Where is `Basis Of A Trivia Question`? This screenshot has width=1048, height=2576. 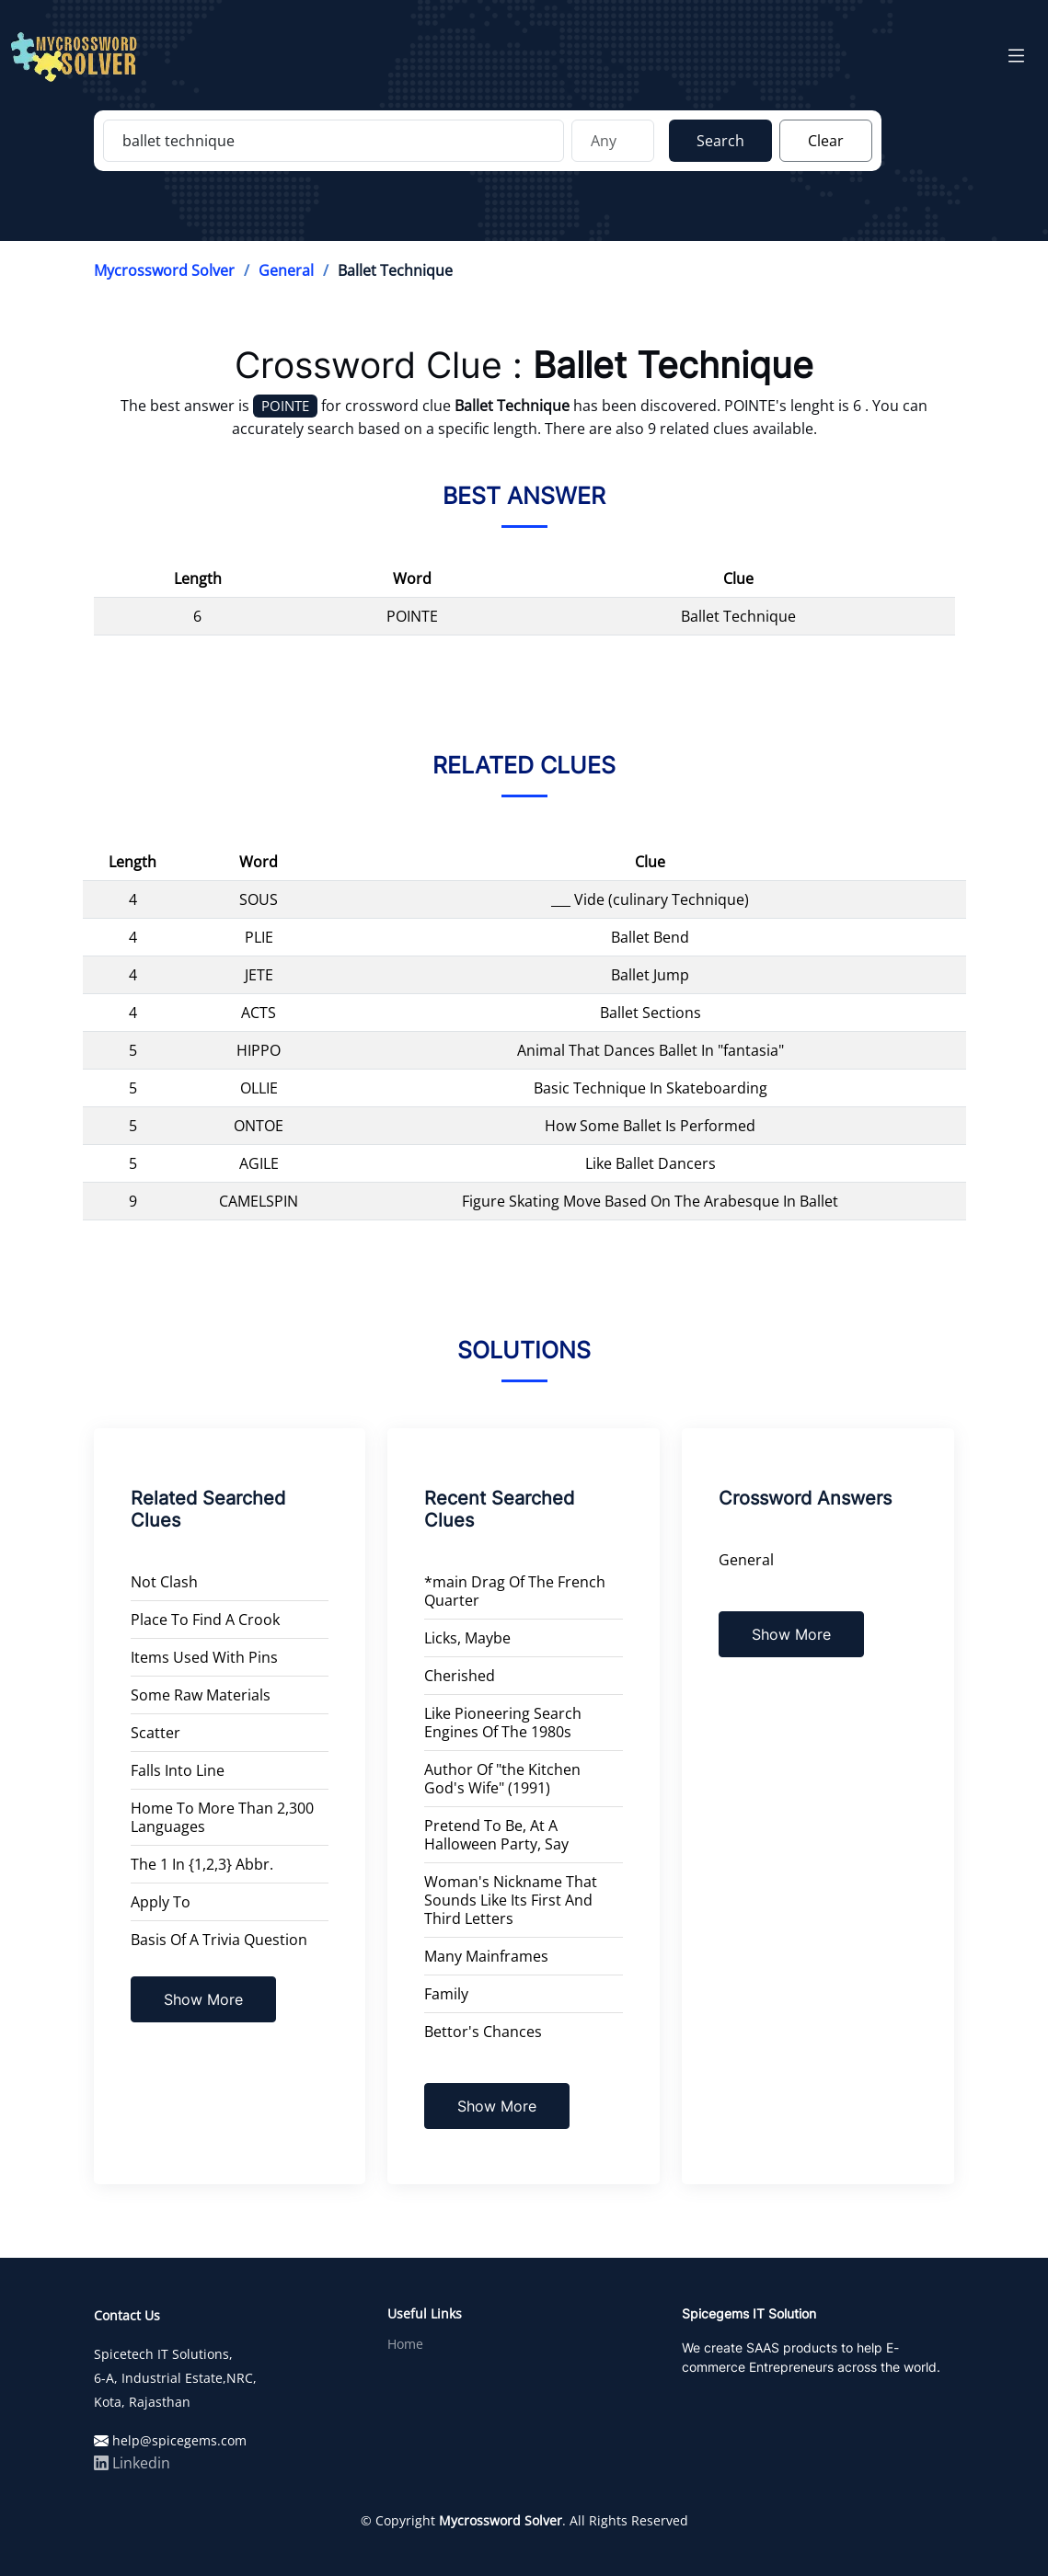
Basis Of A Trivia Question is located at coordinates (219, 1939).